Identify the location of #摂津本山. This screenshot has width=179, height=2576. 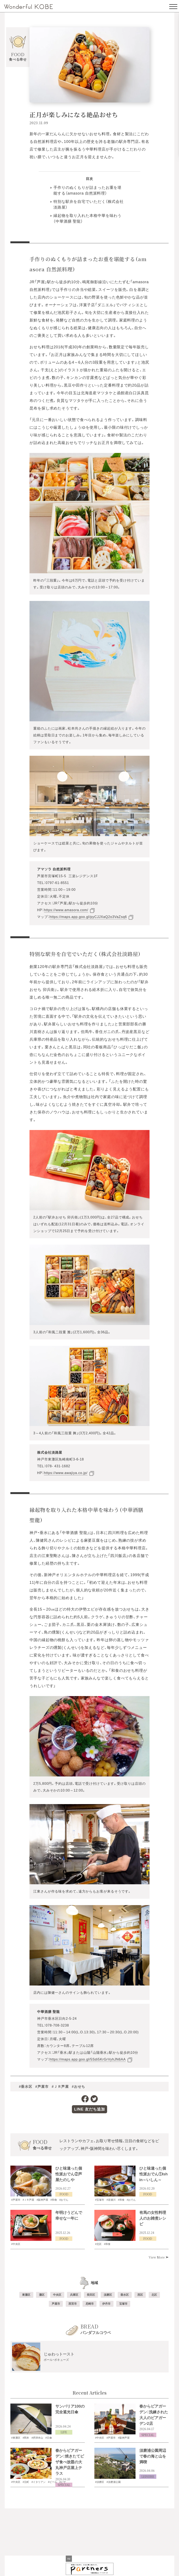
(37, 2437).